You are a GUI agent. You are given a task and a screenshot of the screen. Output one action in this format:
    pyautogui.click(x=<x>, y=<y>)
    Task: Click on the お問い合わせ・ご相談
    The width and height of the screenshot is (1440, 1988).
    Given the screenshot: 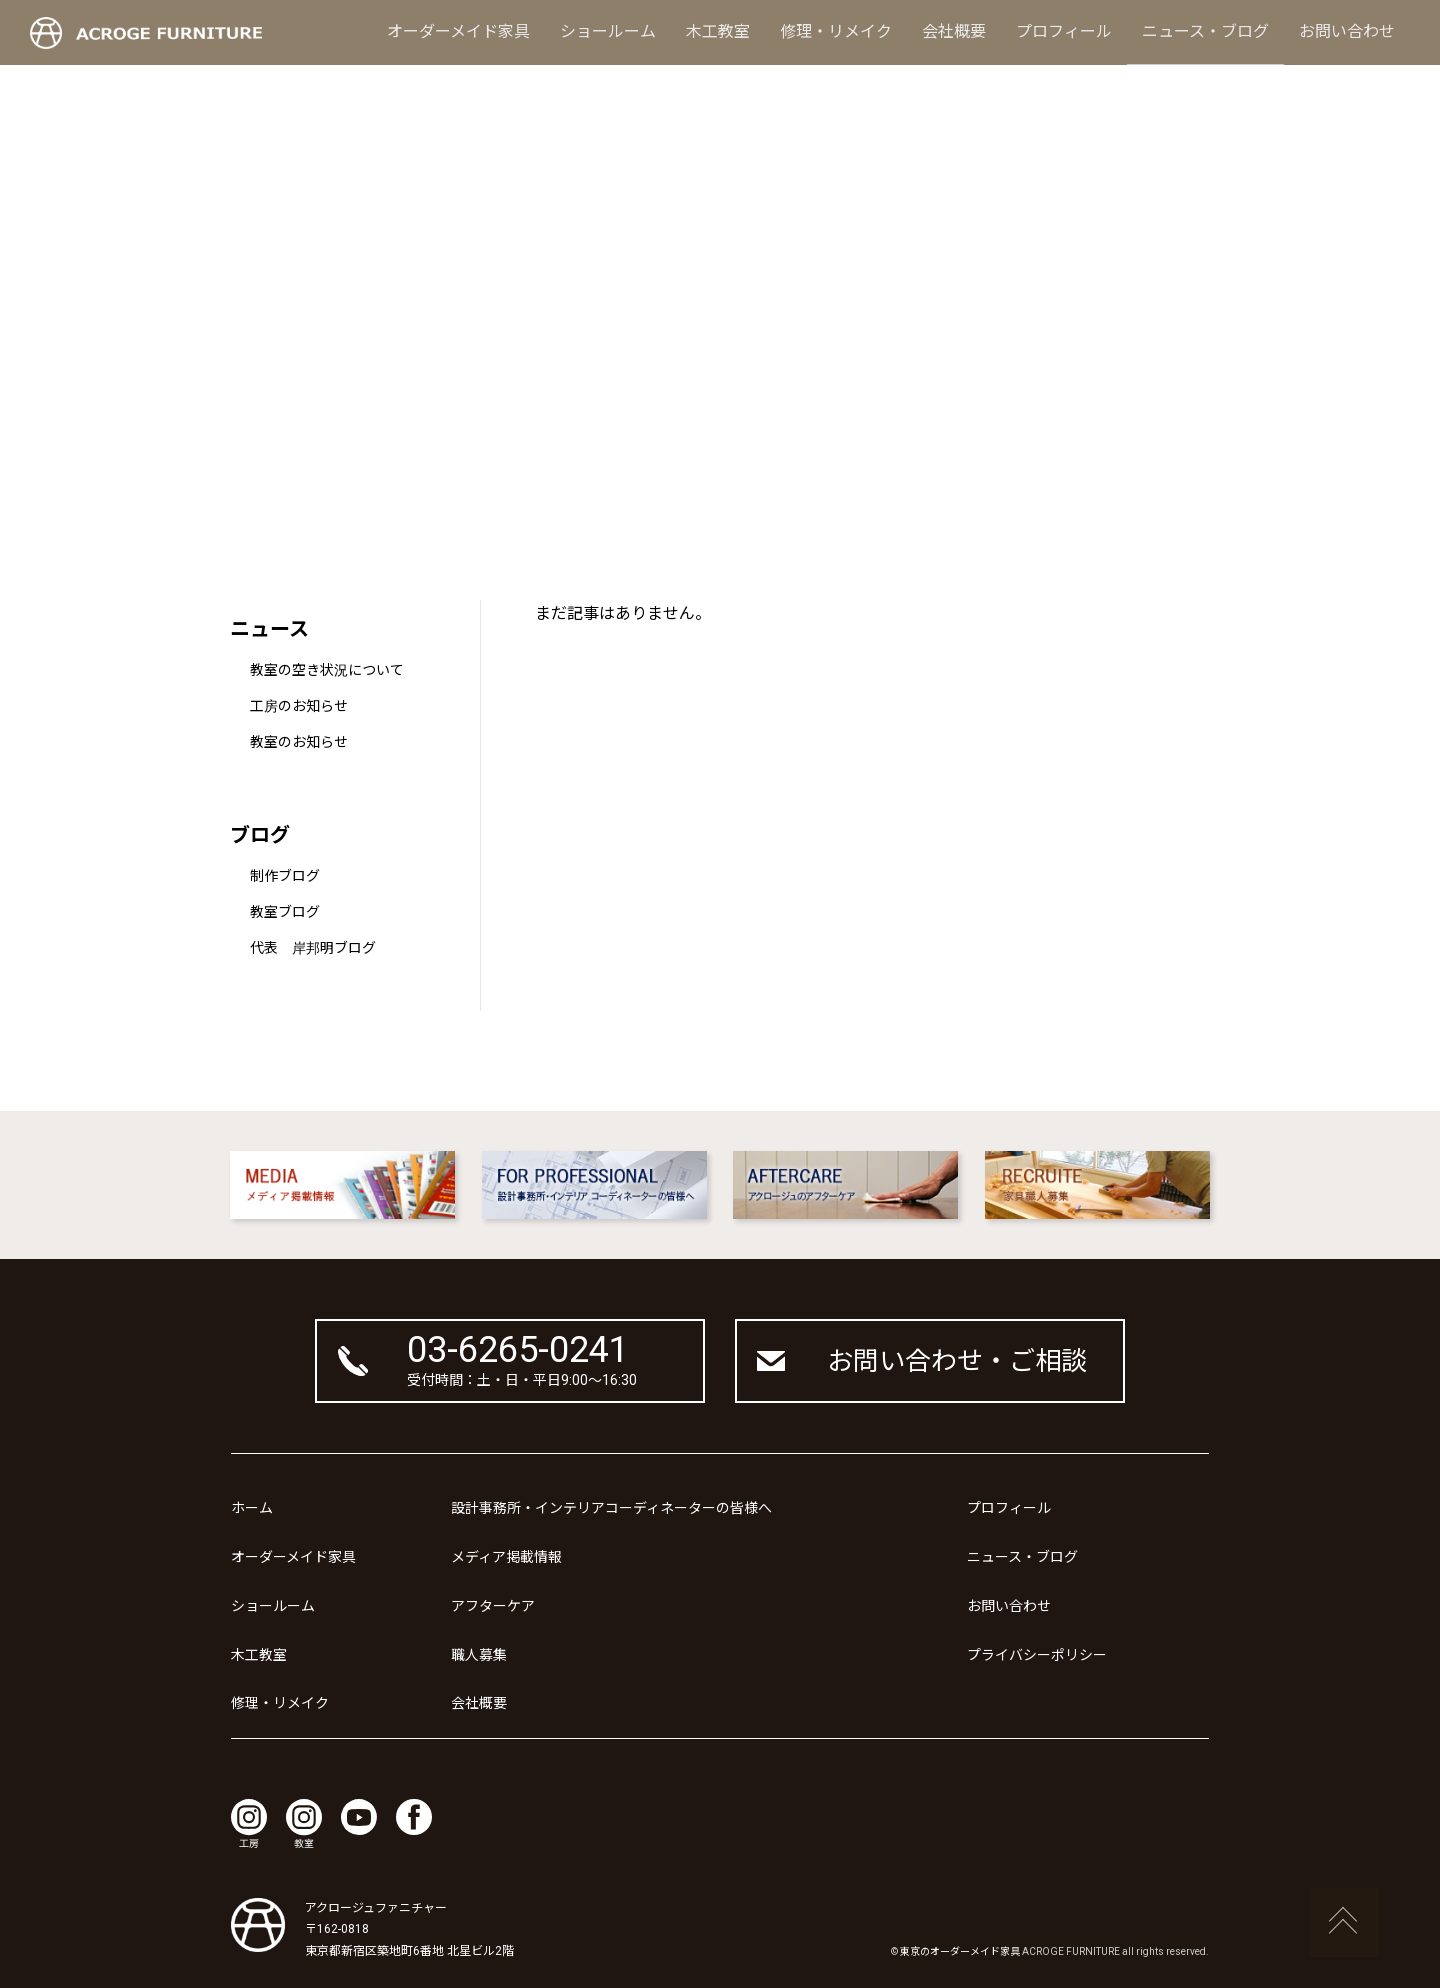 What is the action you would take?
    pyautogui.click(x=957, y=1361)
    